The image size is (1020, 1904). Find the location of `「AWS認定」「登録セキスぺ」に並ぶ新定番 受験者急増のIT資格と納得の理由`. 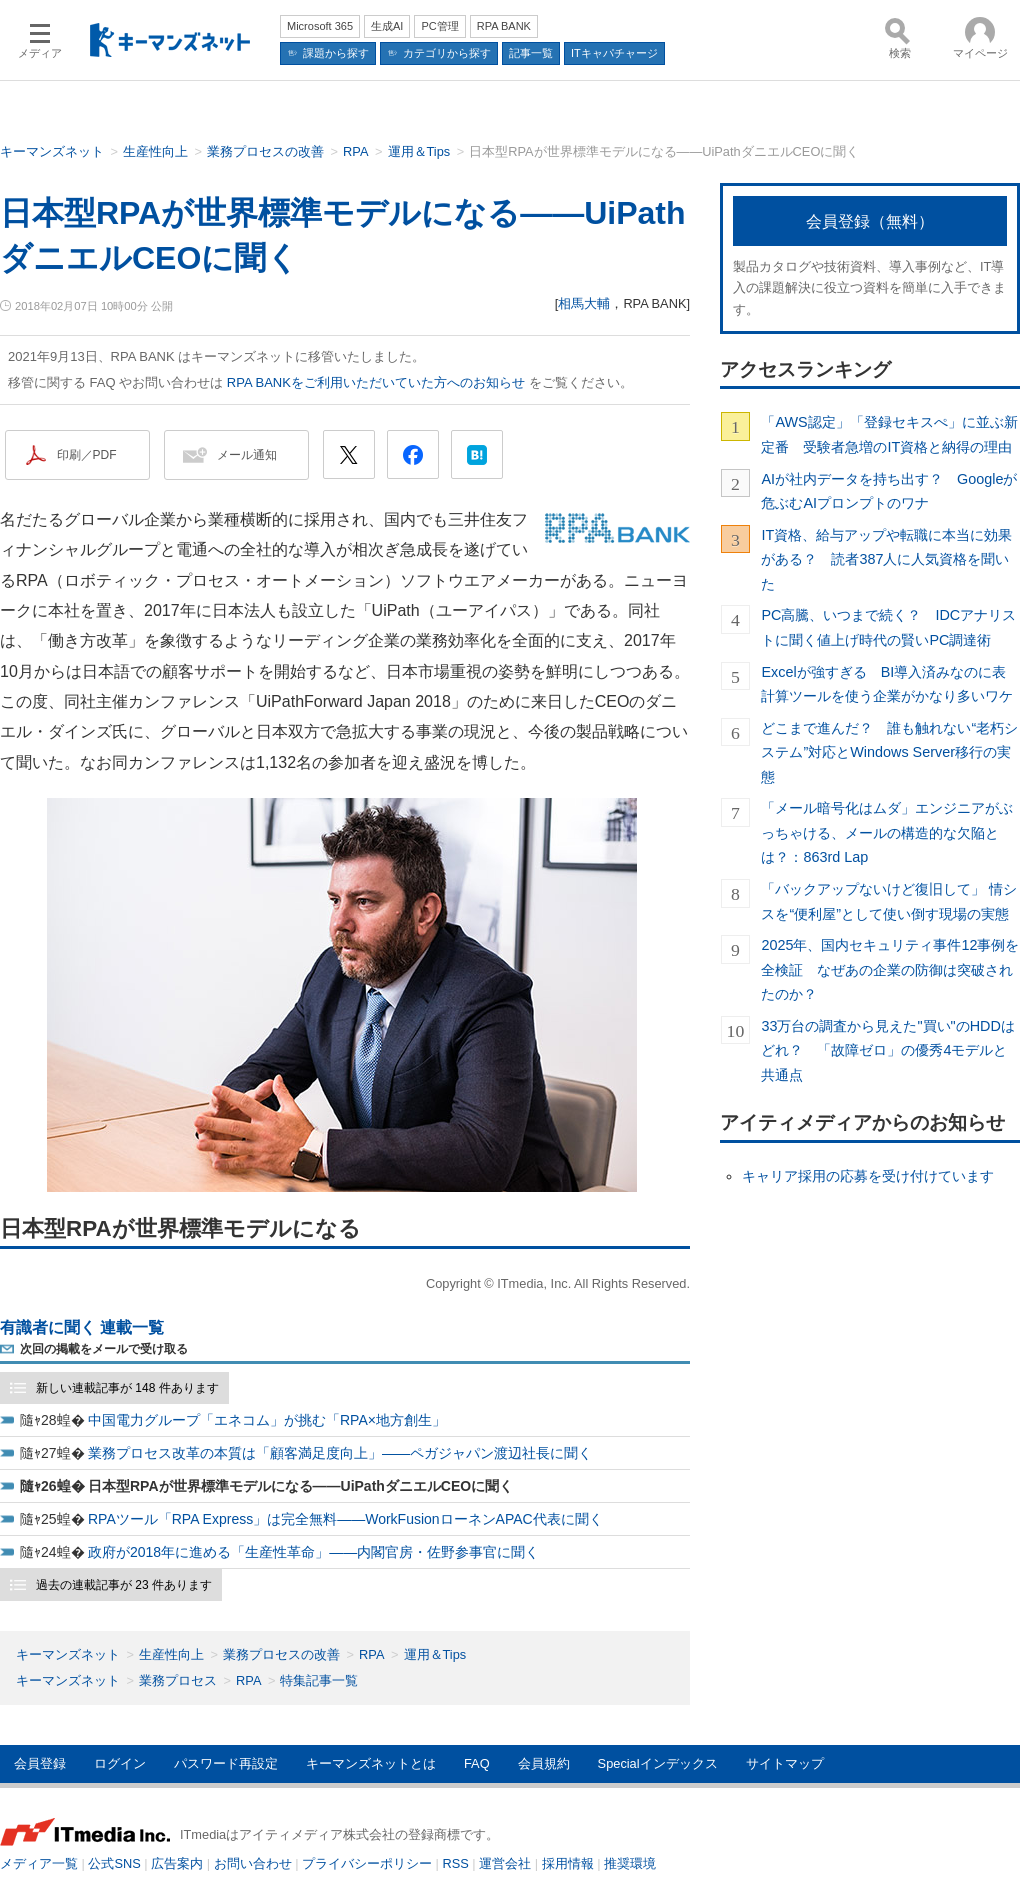

「AWS認定」「登録セキスぺ」に並ぶ新定番 受験者急増のIT資格と納得の理由 is located at coordinates (889, 434).